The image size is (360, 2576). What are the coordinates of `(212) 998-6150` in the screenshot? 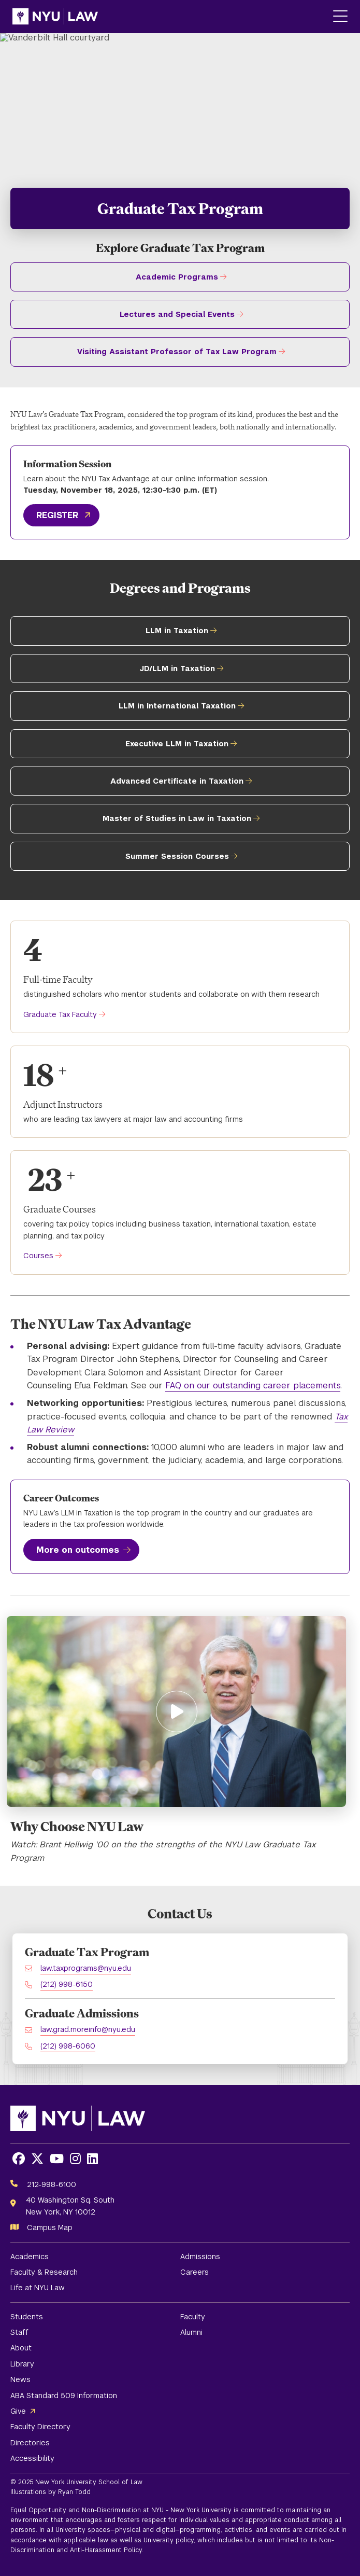 It's located at (66, 1984).